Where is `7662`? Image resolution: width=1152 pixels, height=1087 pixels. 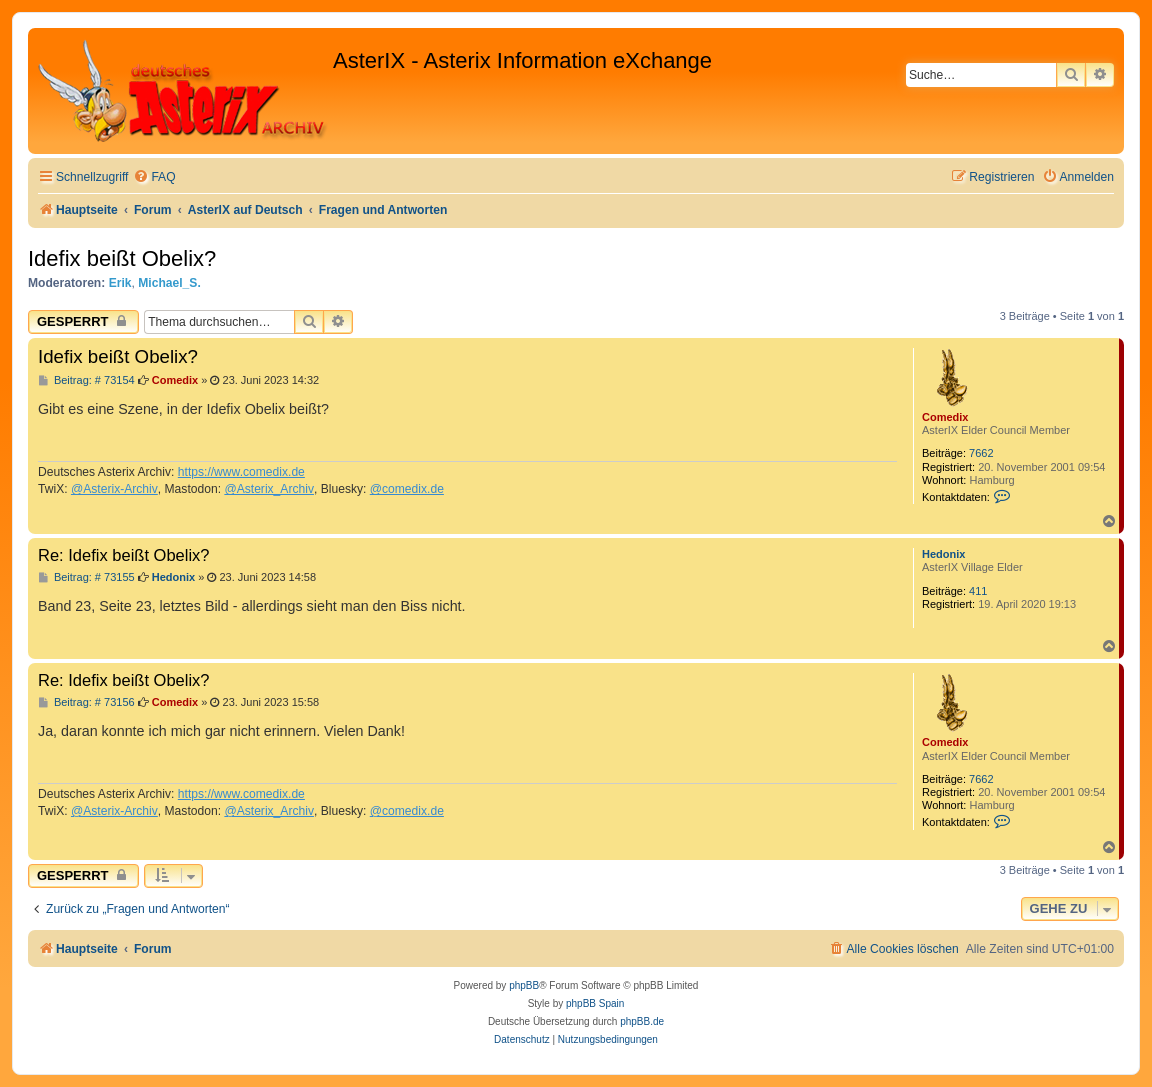
7662 is located at coordinates (981, 453).